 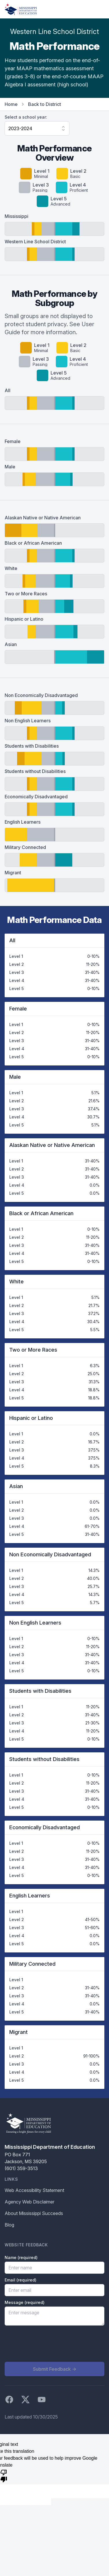 What do you see at coordinates (34, 2213) in the screenshot?
I see `About Mississippi Succeeds` at bounding box center [34, 2213].